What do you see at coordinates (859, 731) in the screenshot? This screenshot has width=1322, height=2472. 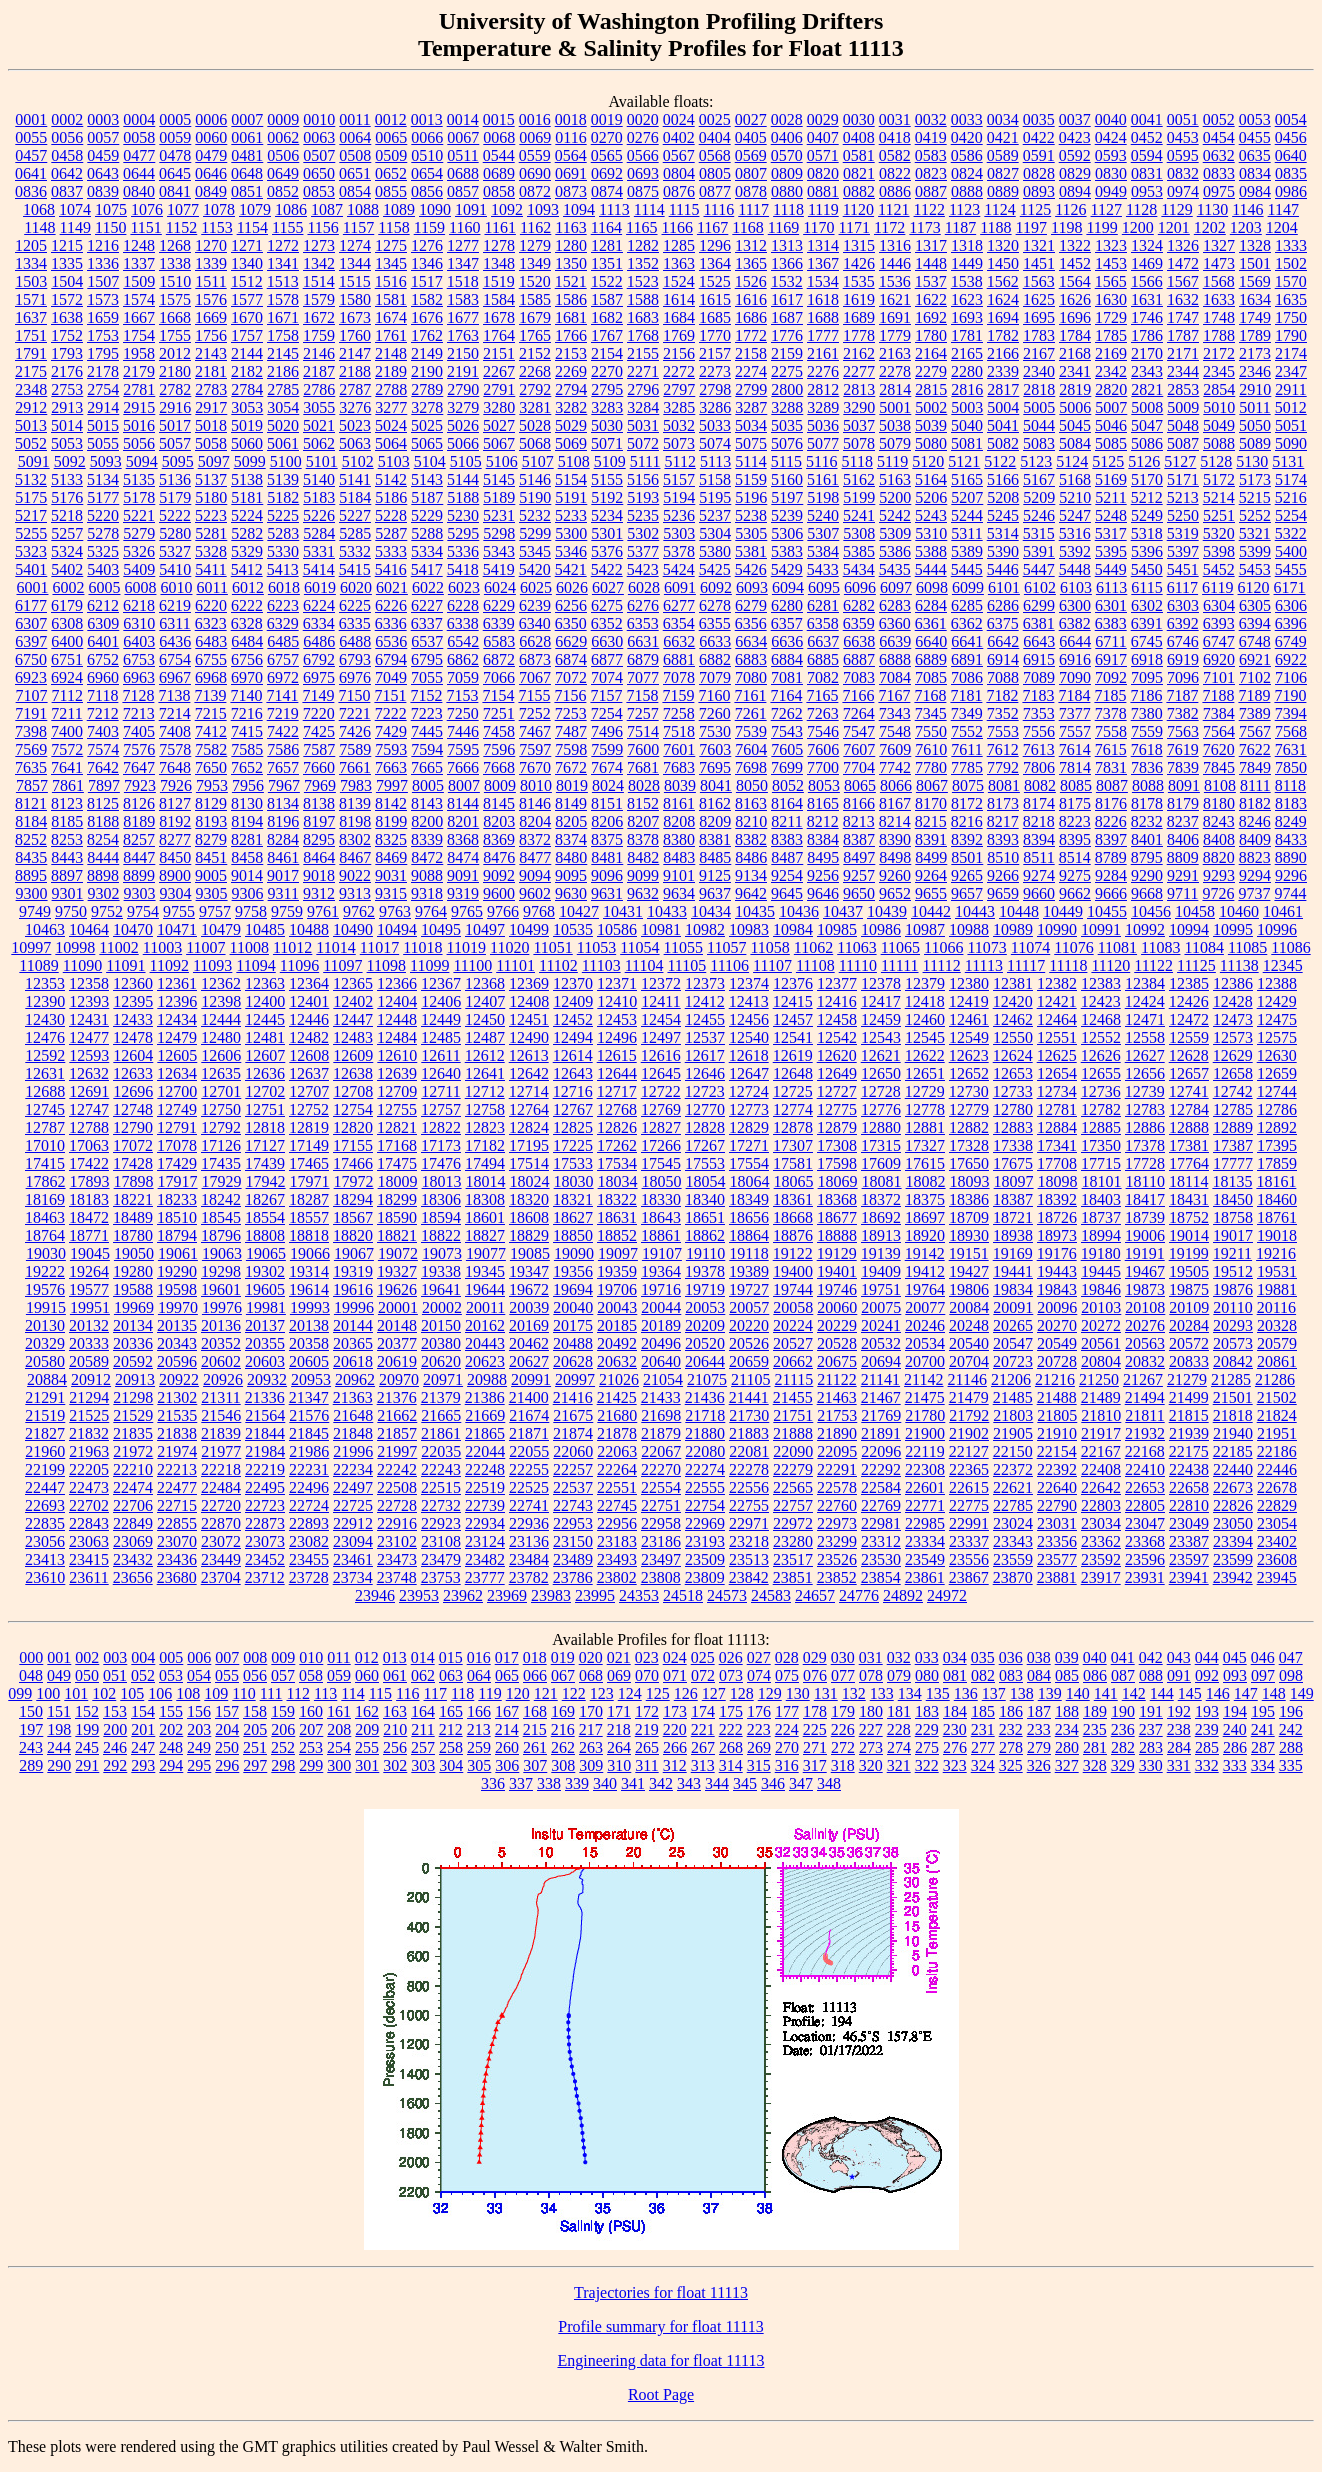 I see `7547` at bounding box center [859, 731].